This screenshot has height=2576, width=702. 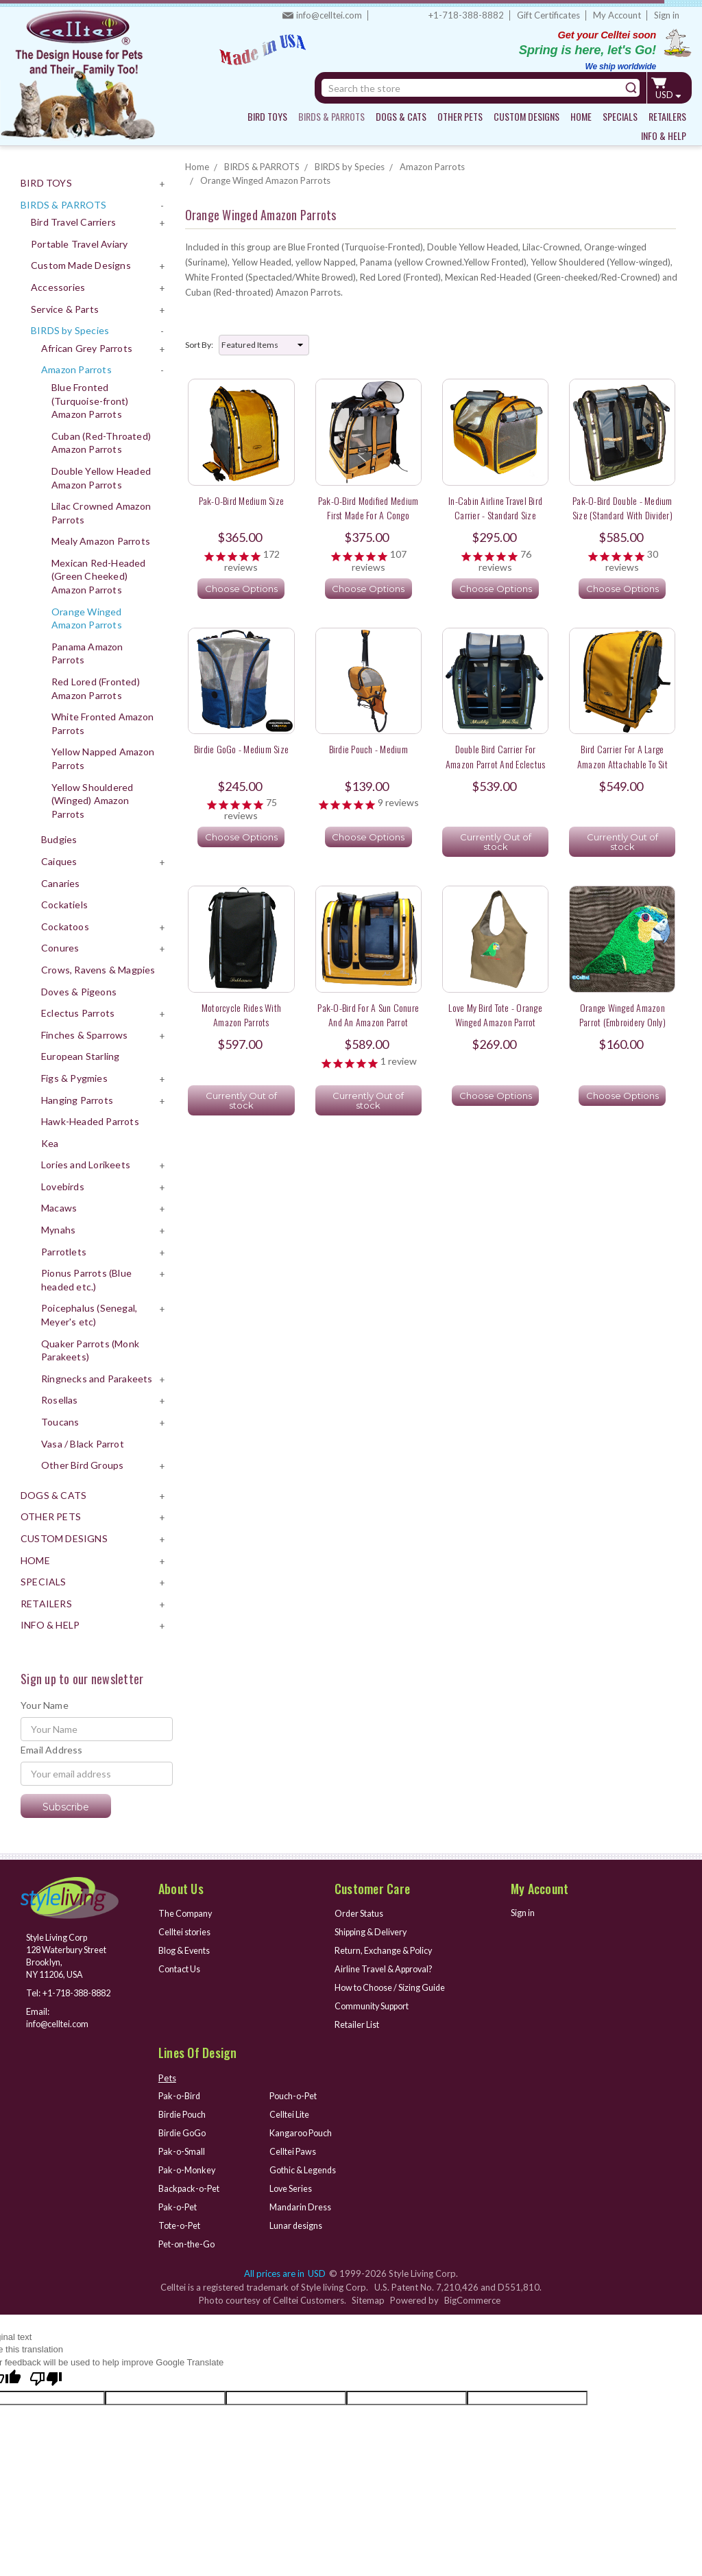 What do you see at coordinates (302, 2130) in the screenshot?
I see `Kangaroo Pouch` at bounding box center [302, 2130].